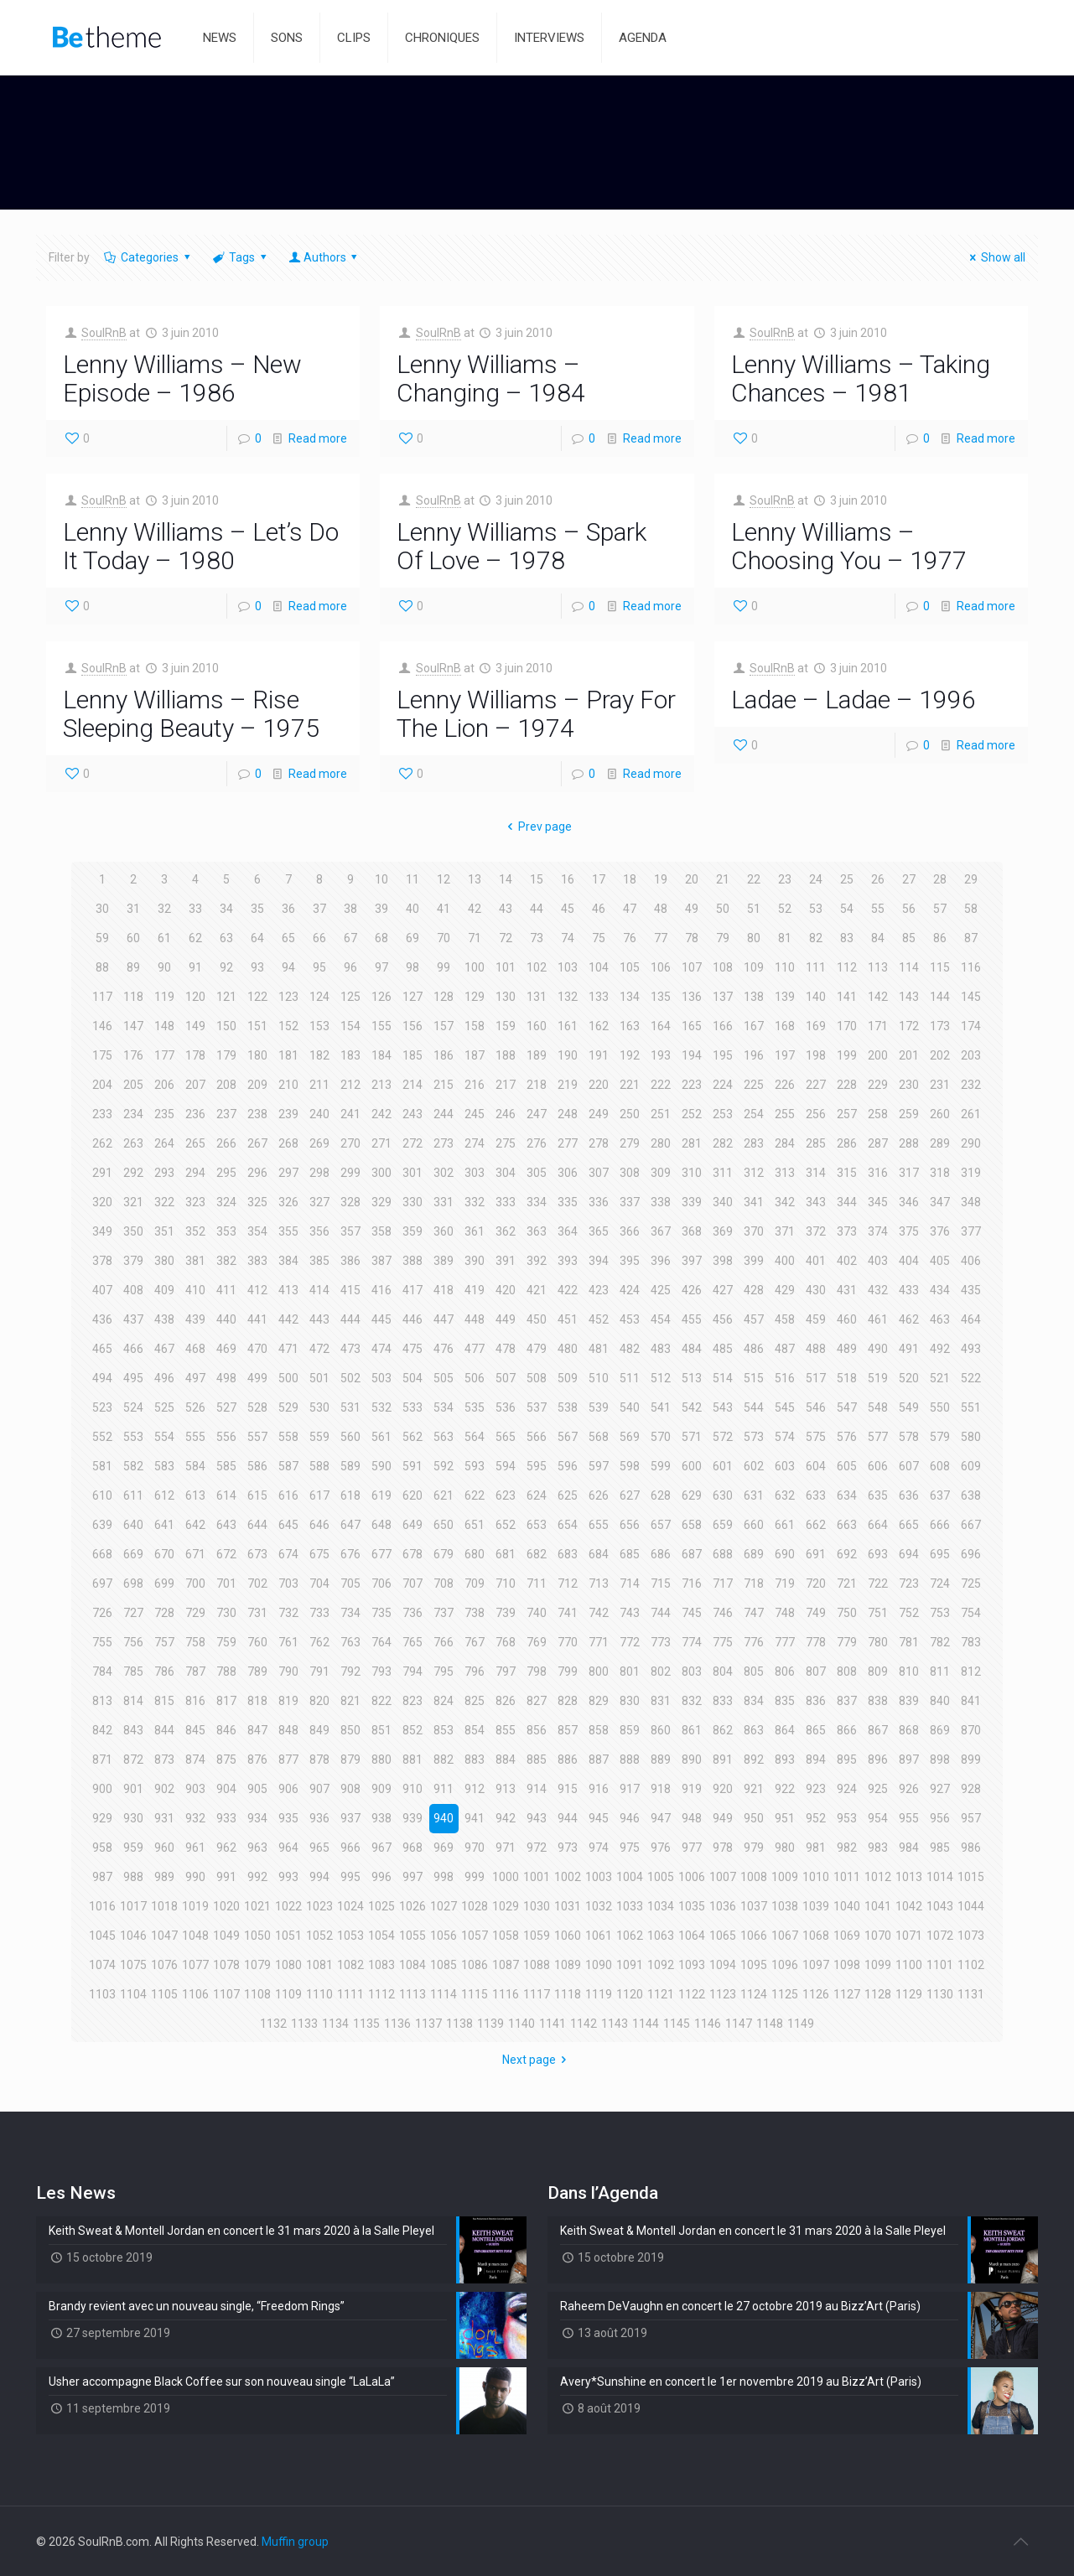  What do you see at coordinates (381, 1525) in the screenshot?
I see `648` at bounding box center [381, 1525].